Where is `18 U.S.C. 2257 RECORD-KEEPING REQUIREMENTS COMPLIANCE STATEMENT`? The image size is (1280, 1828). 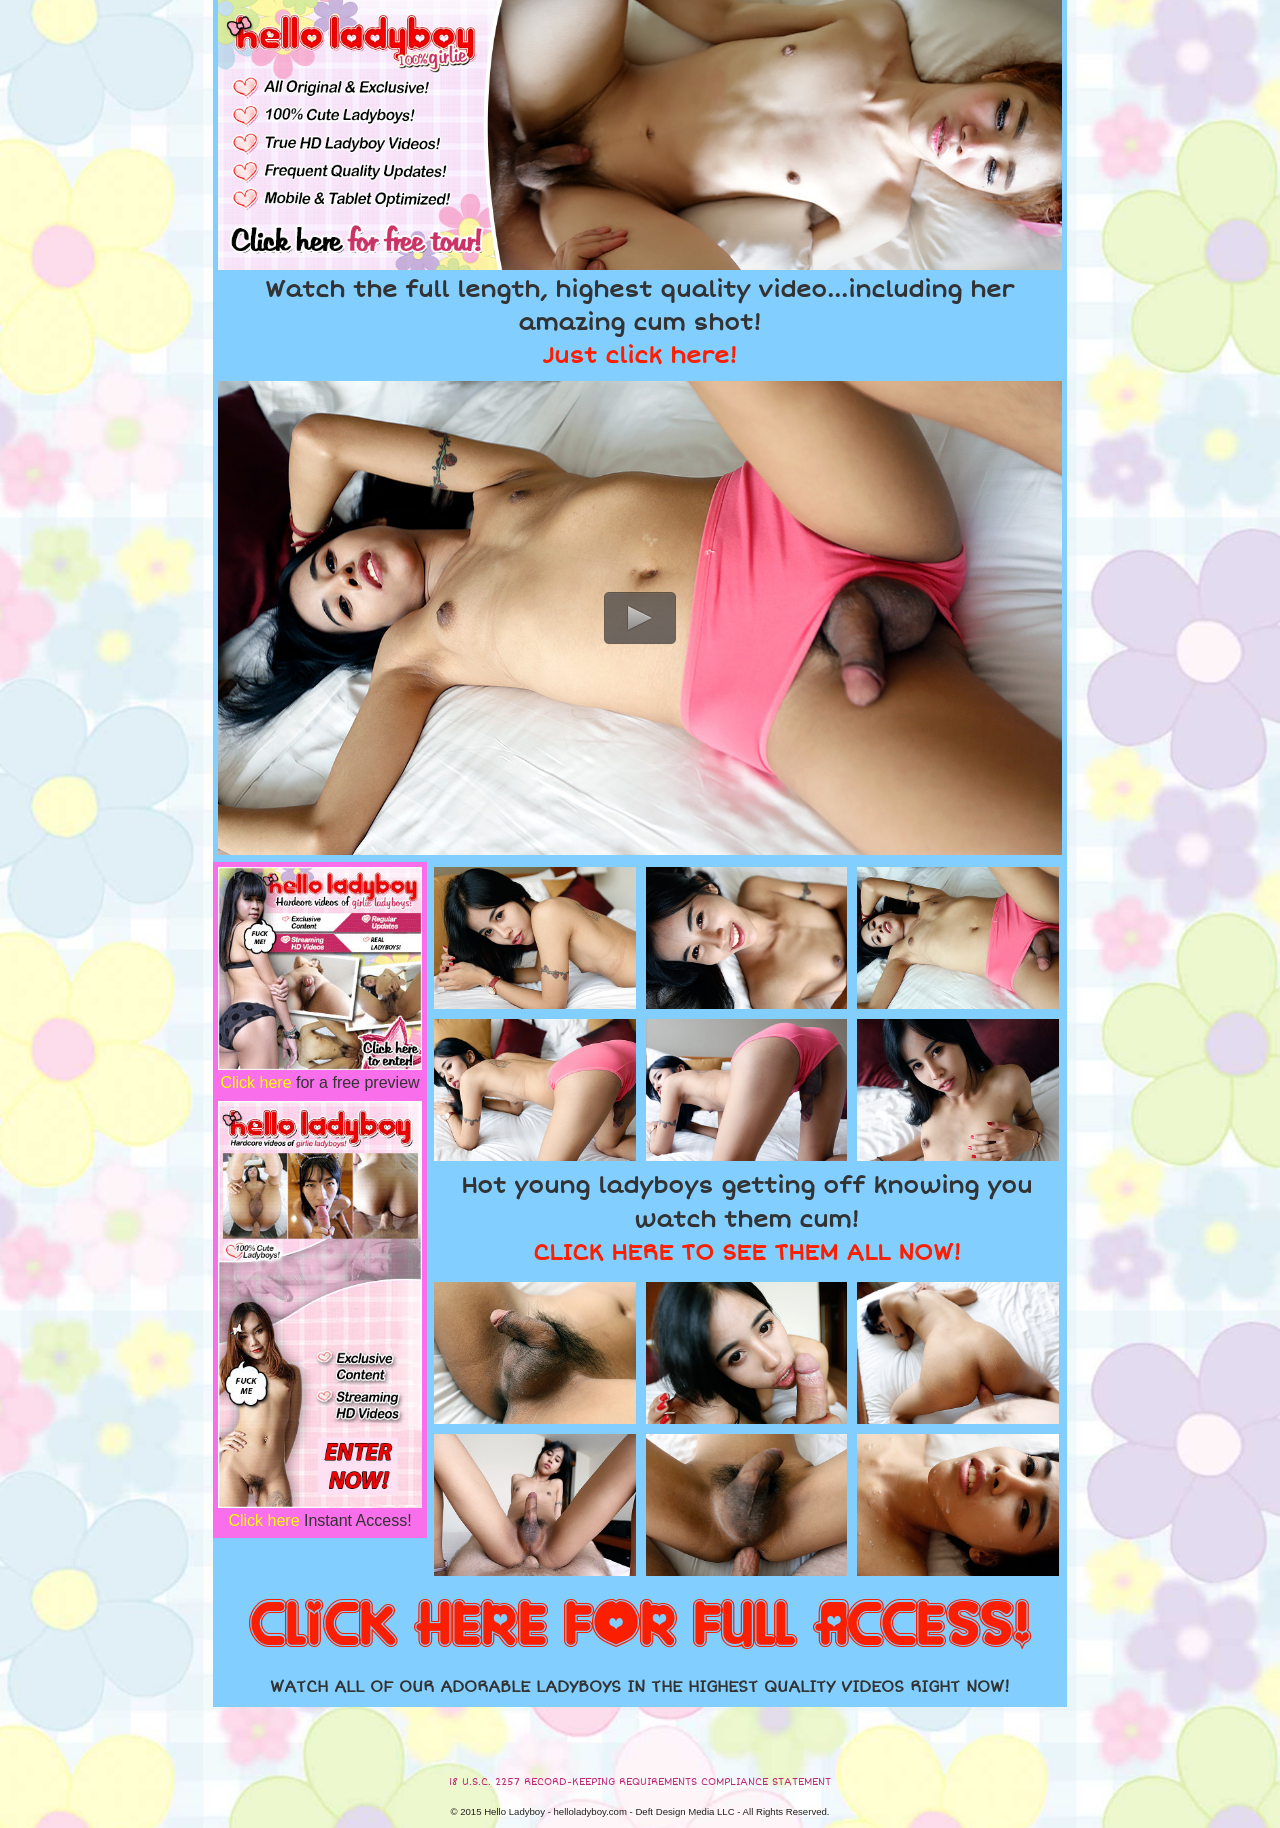
18 U.S.C. 2257 RECORD-KEEPING REQUIREMENTS COMPLIANCE STATEMENT is located at coordinates (640, 1782).